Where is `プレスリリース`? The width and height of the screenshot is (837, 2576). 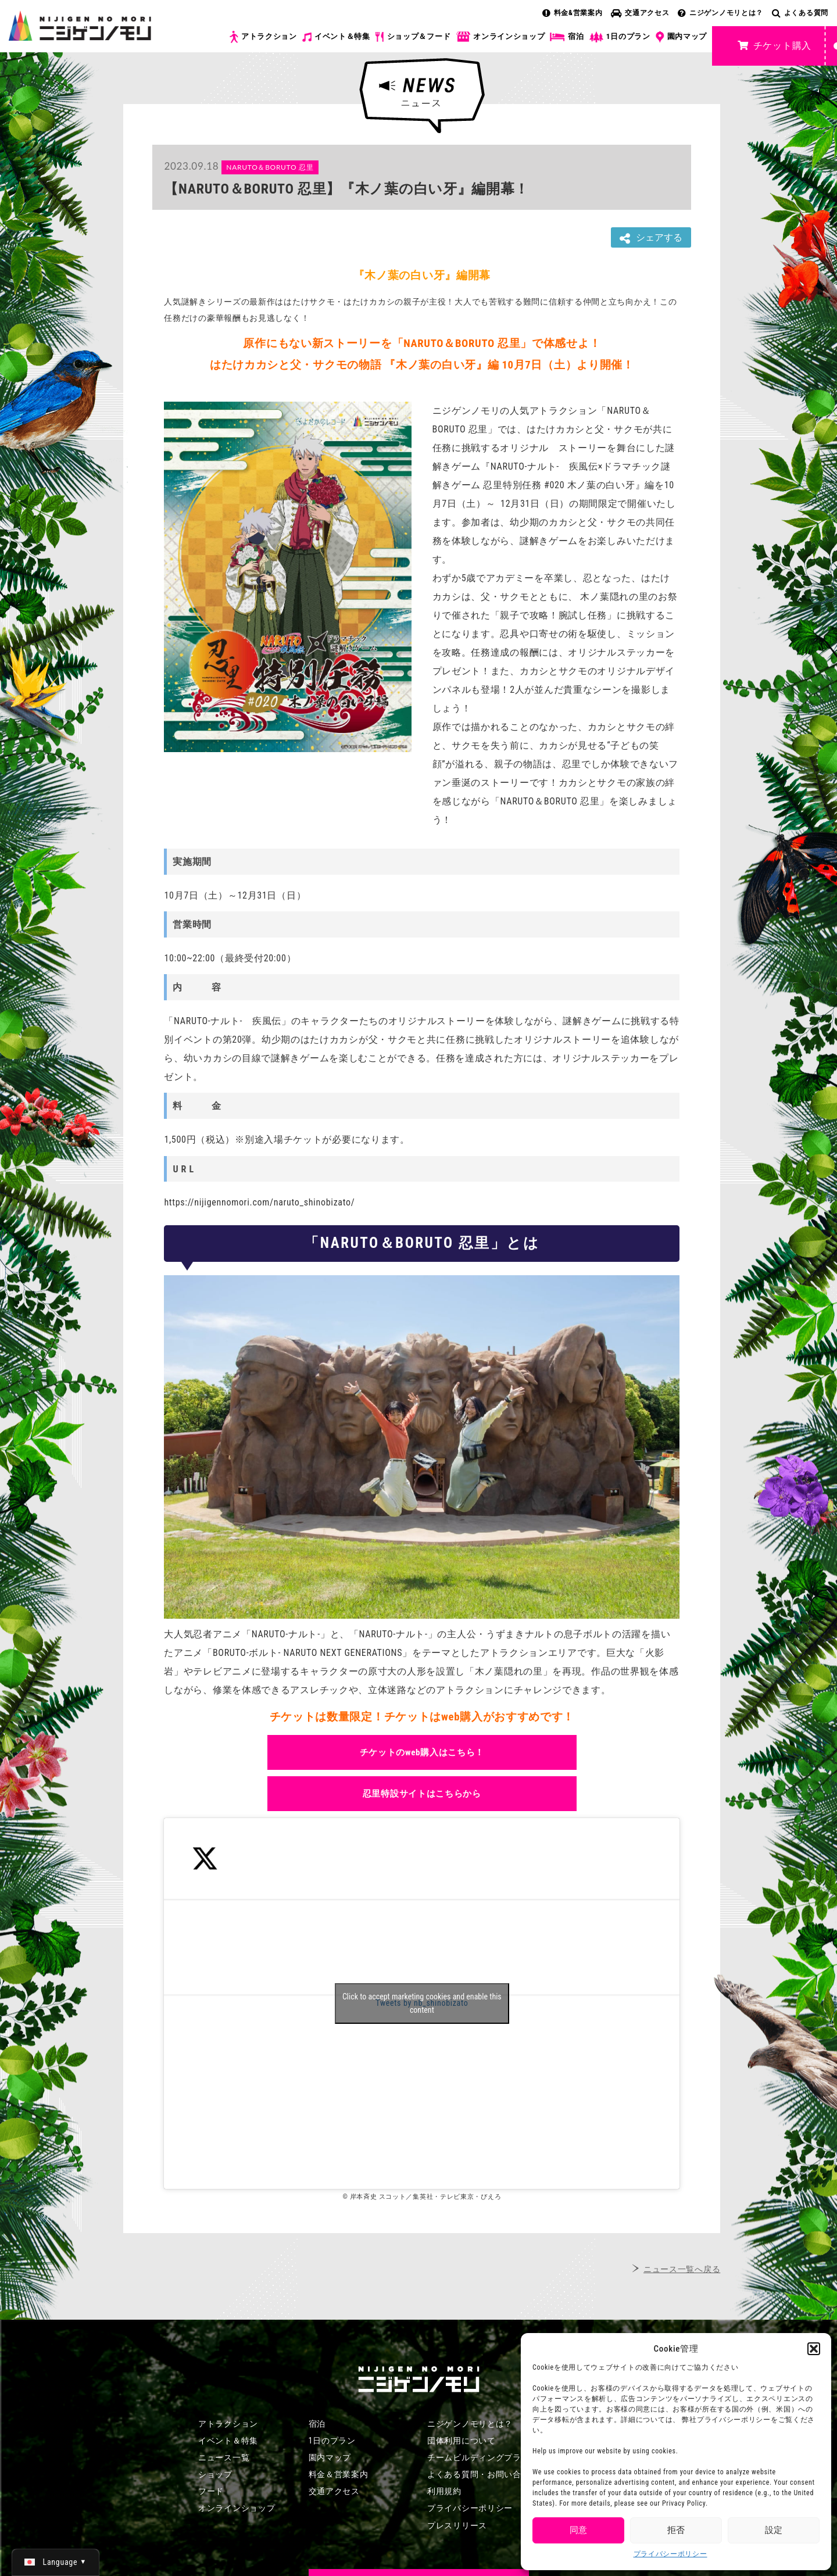
プレスリリース is located at coordinates (457, 2525).